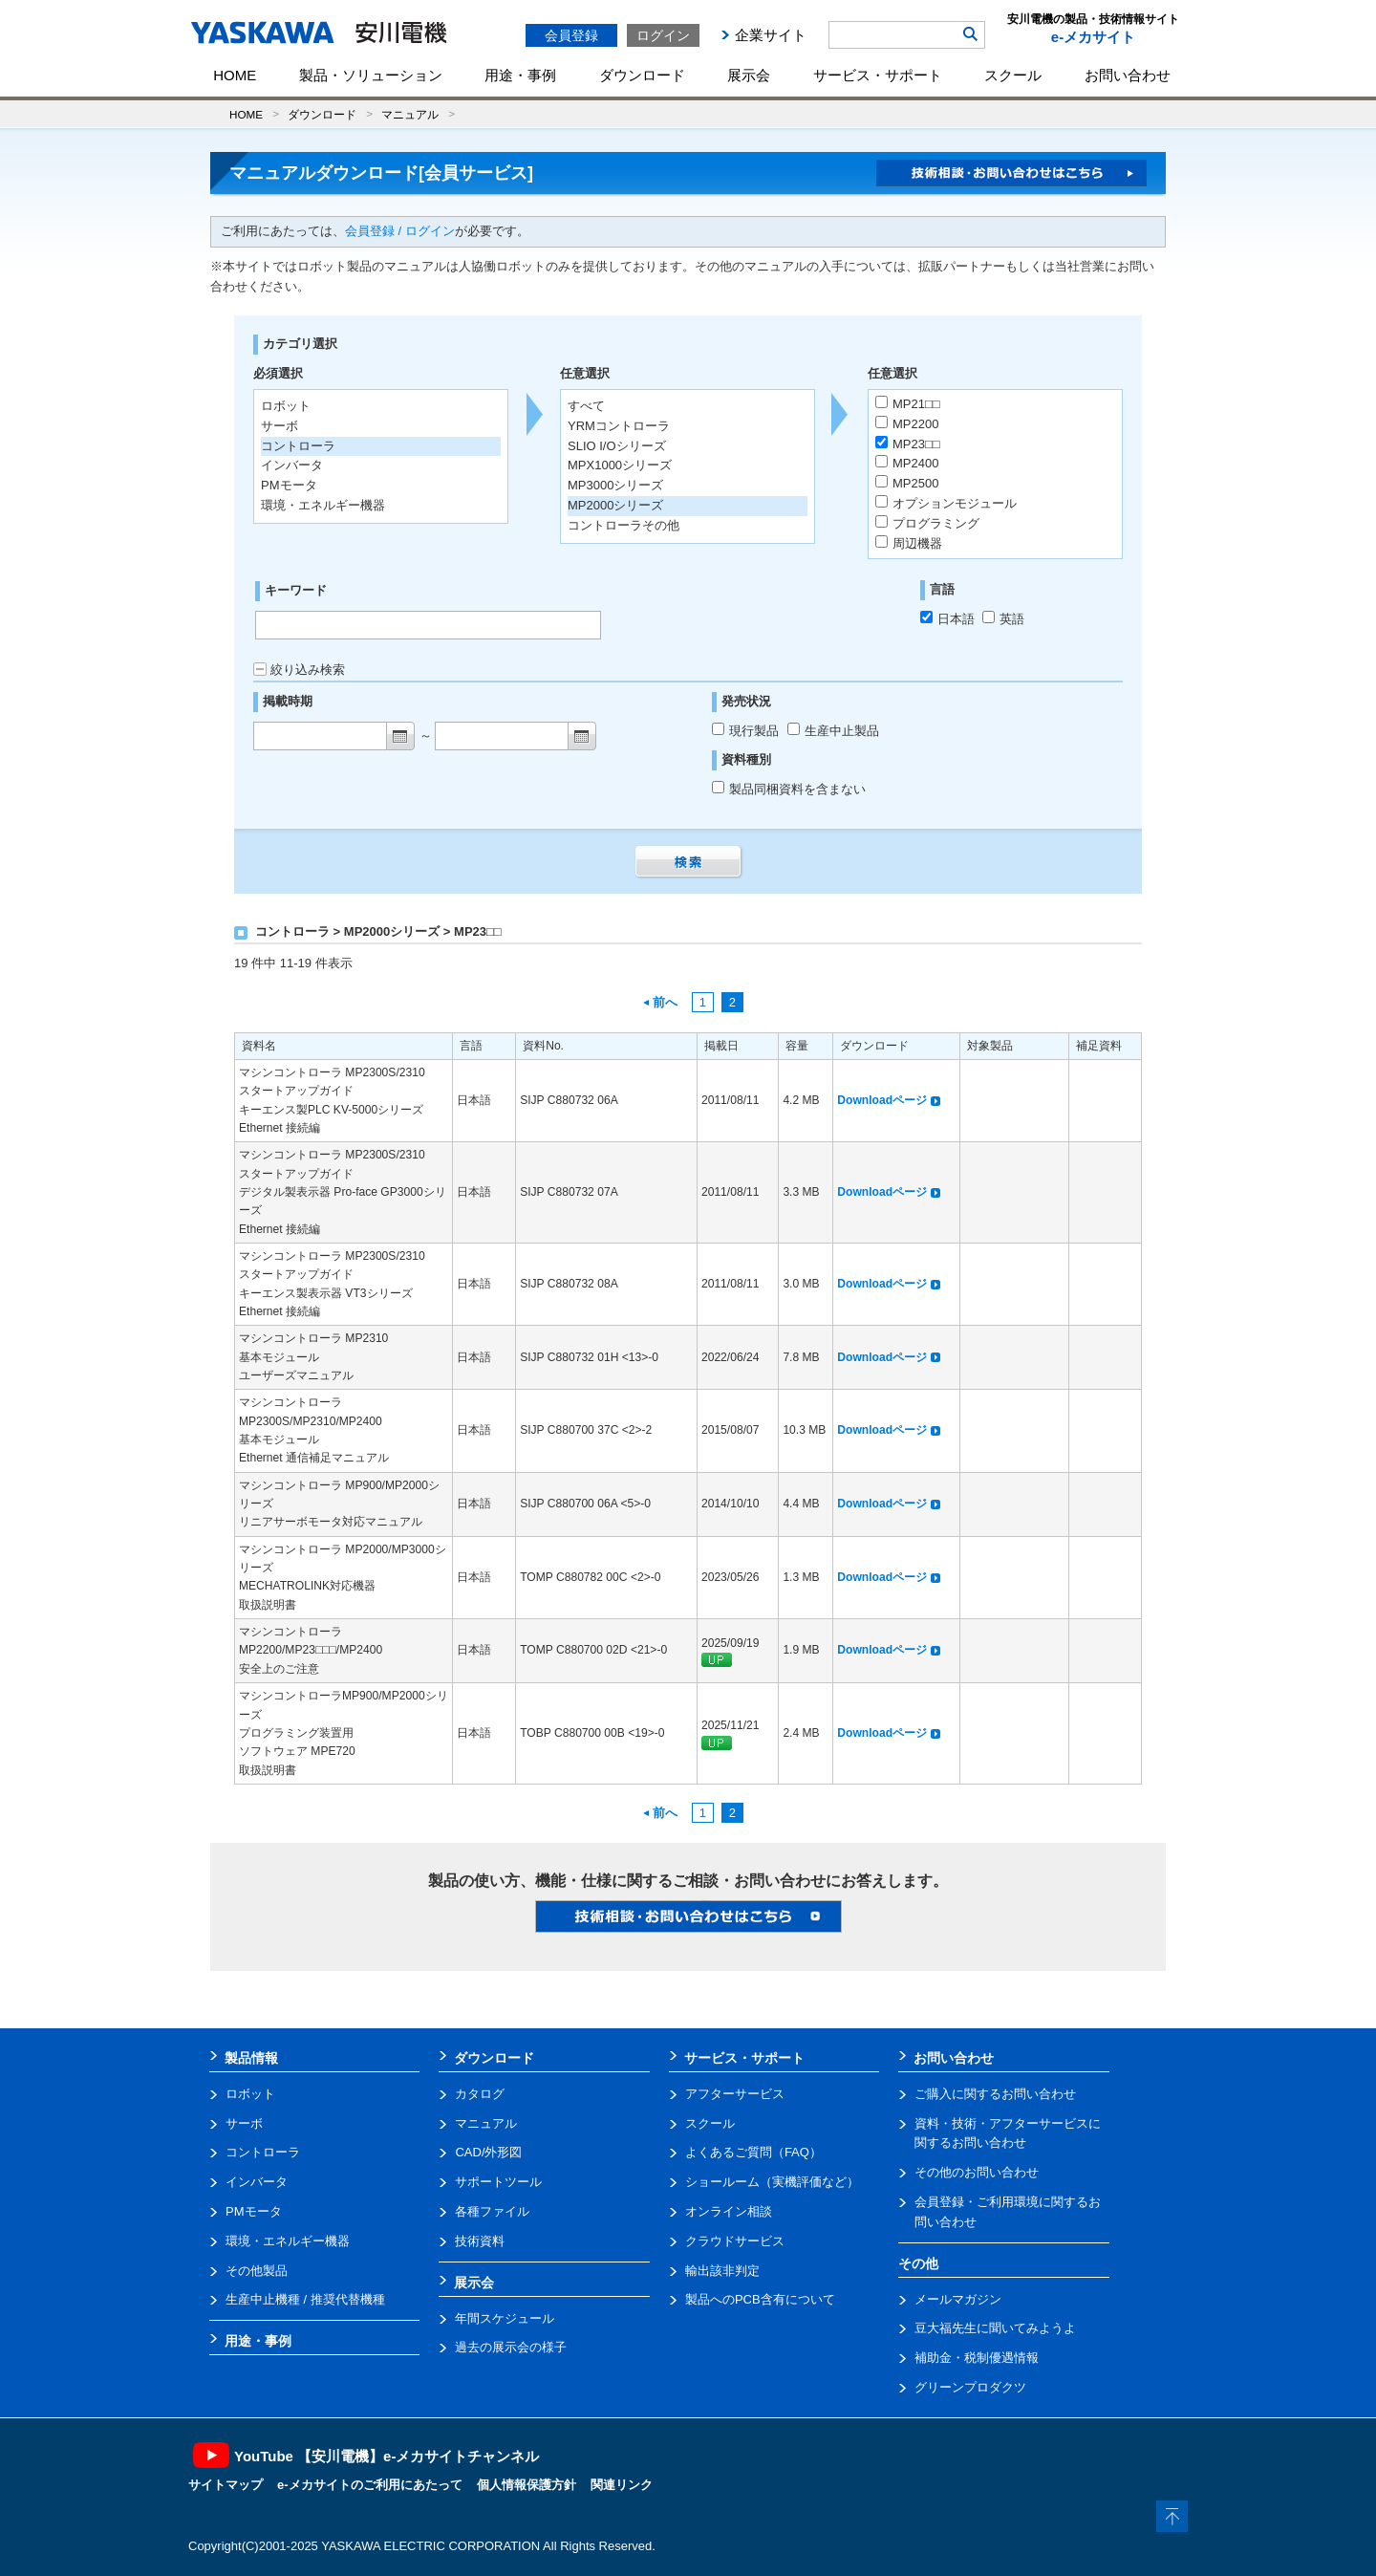 The image size is (1376, 2576). What do you see at coordinates (615, 505) in the screenshot?
I see `MP2000シリーズ` at bounding box center [615, 505].